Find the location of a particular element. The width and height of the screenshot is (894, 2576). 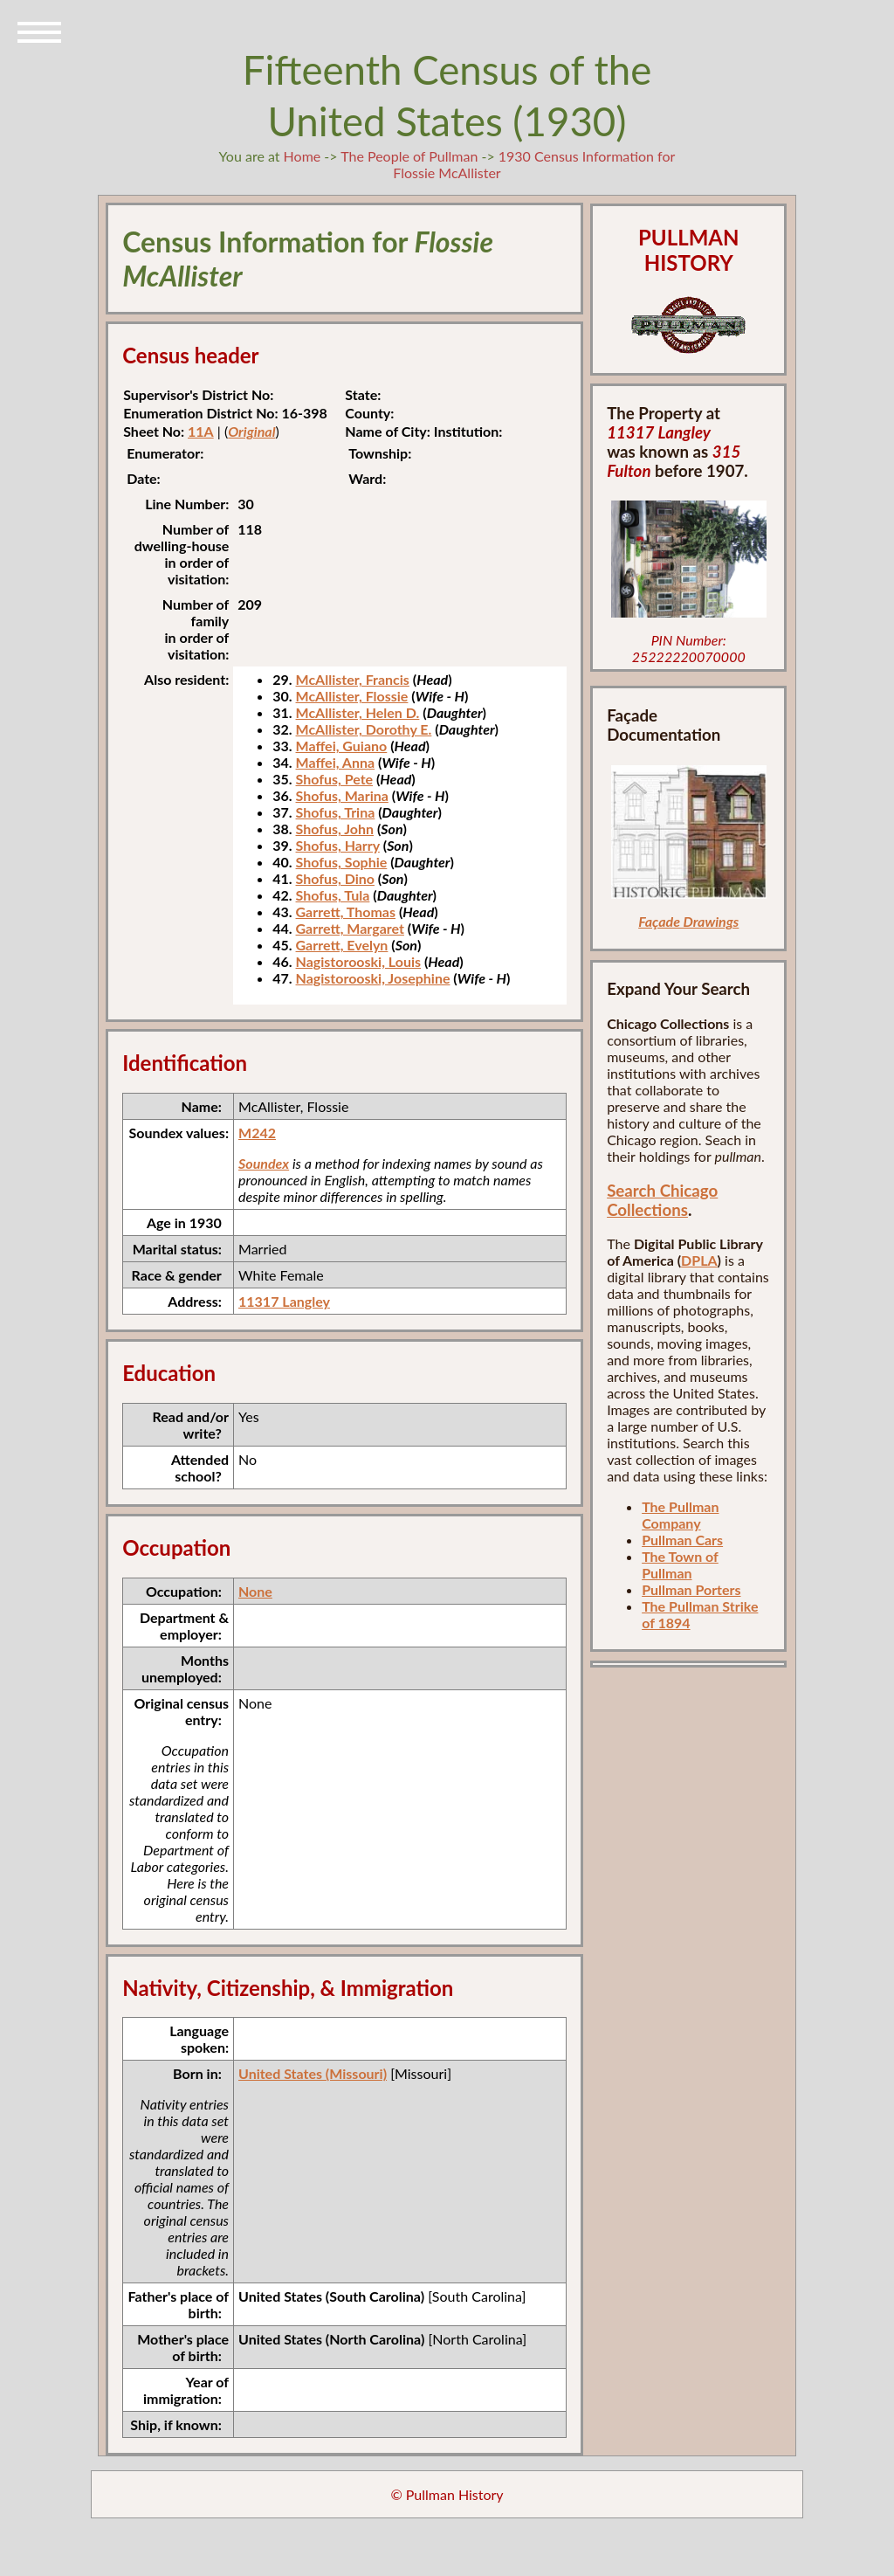

The Town of Pullman is located at coordinates (680, 1564).